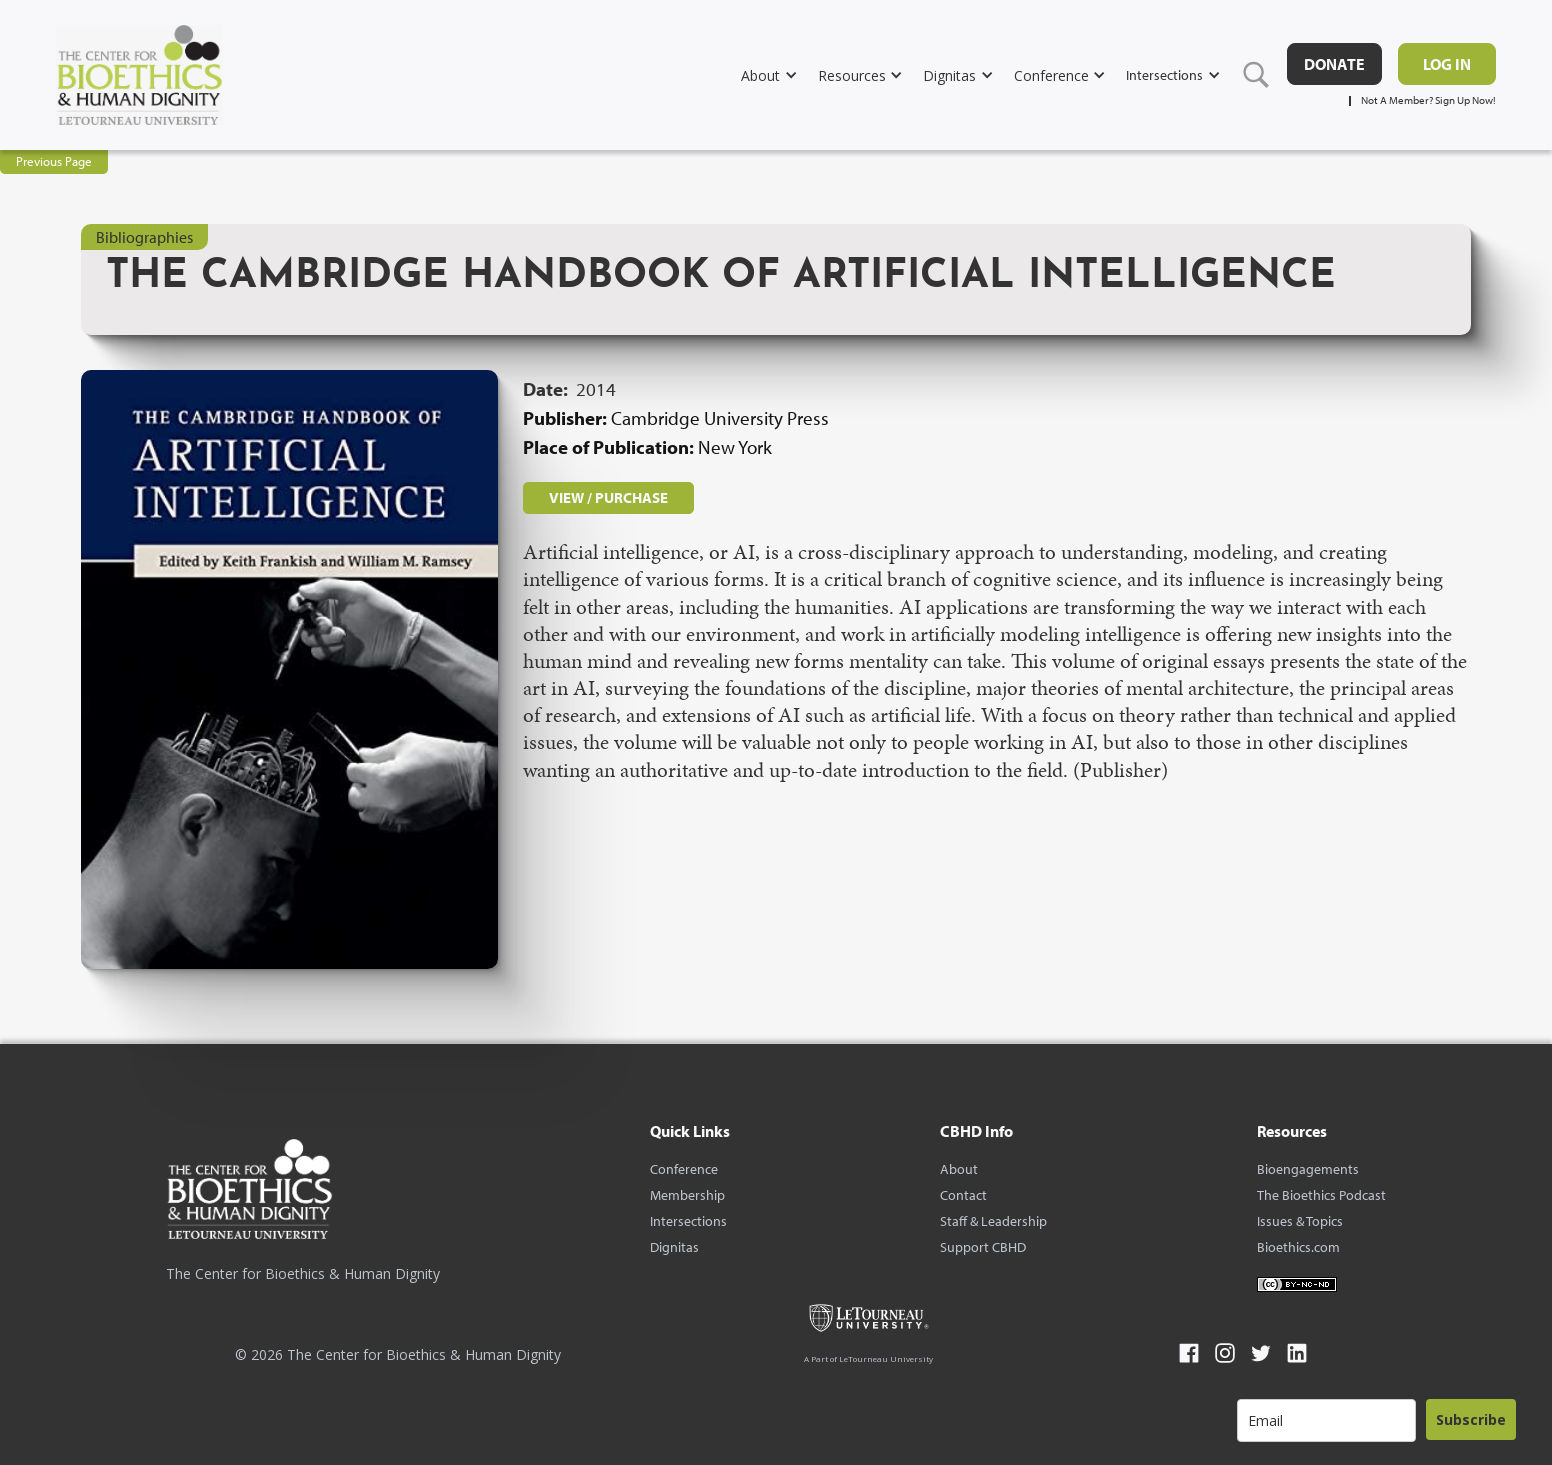 The image size is (1552, 1465). What do you see at coordinates (1308, 1169) in the screenshot?
I see `Bioengagements` at bounding box center [1308, 1169].